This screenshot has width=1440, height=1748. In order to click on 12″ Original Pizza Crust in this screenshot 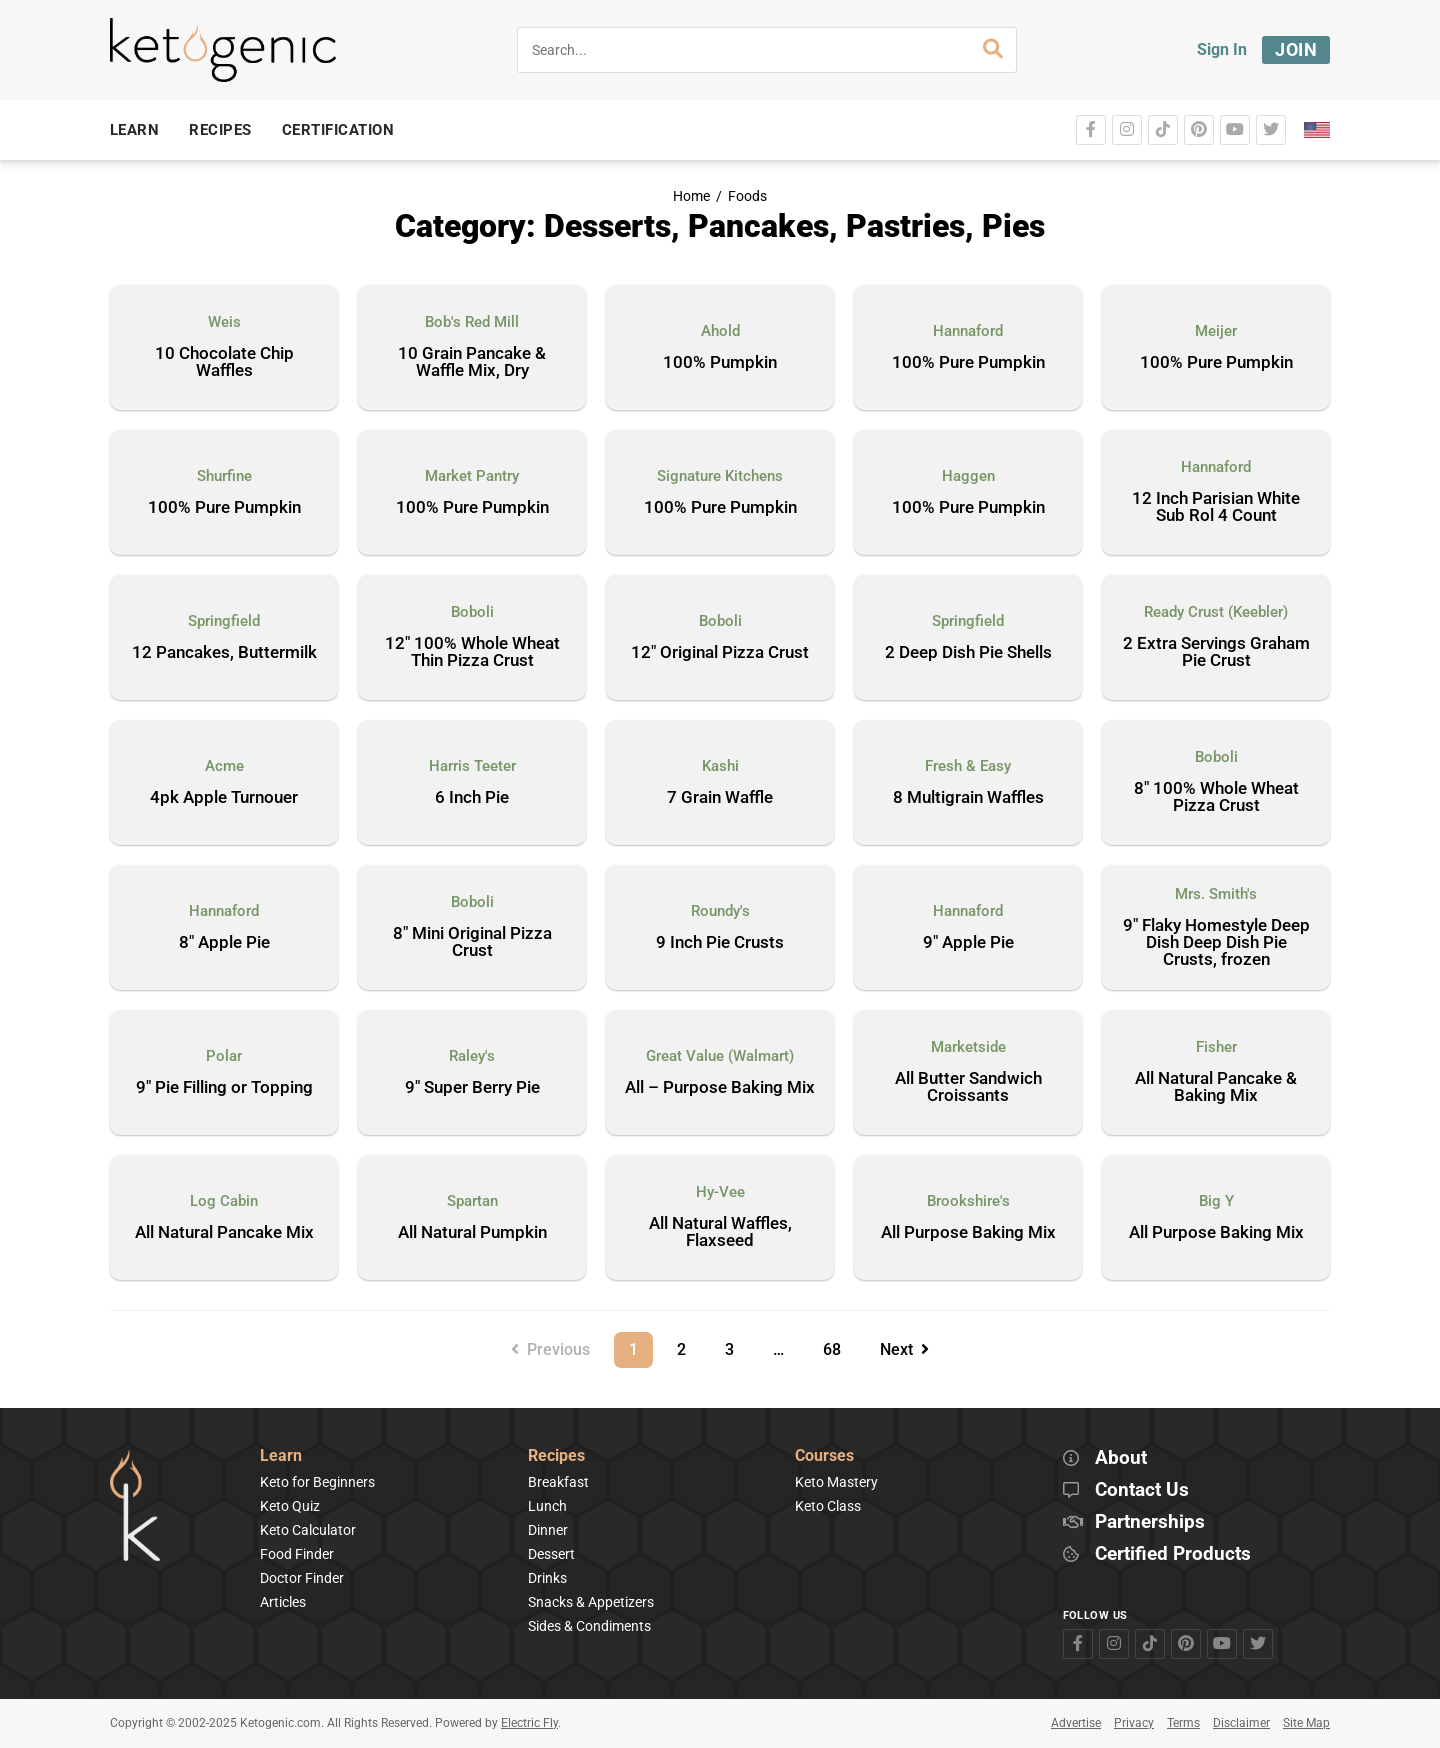, I will do `click(720, 653)`.